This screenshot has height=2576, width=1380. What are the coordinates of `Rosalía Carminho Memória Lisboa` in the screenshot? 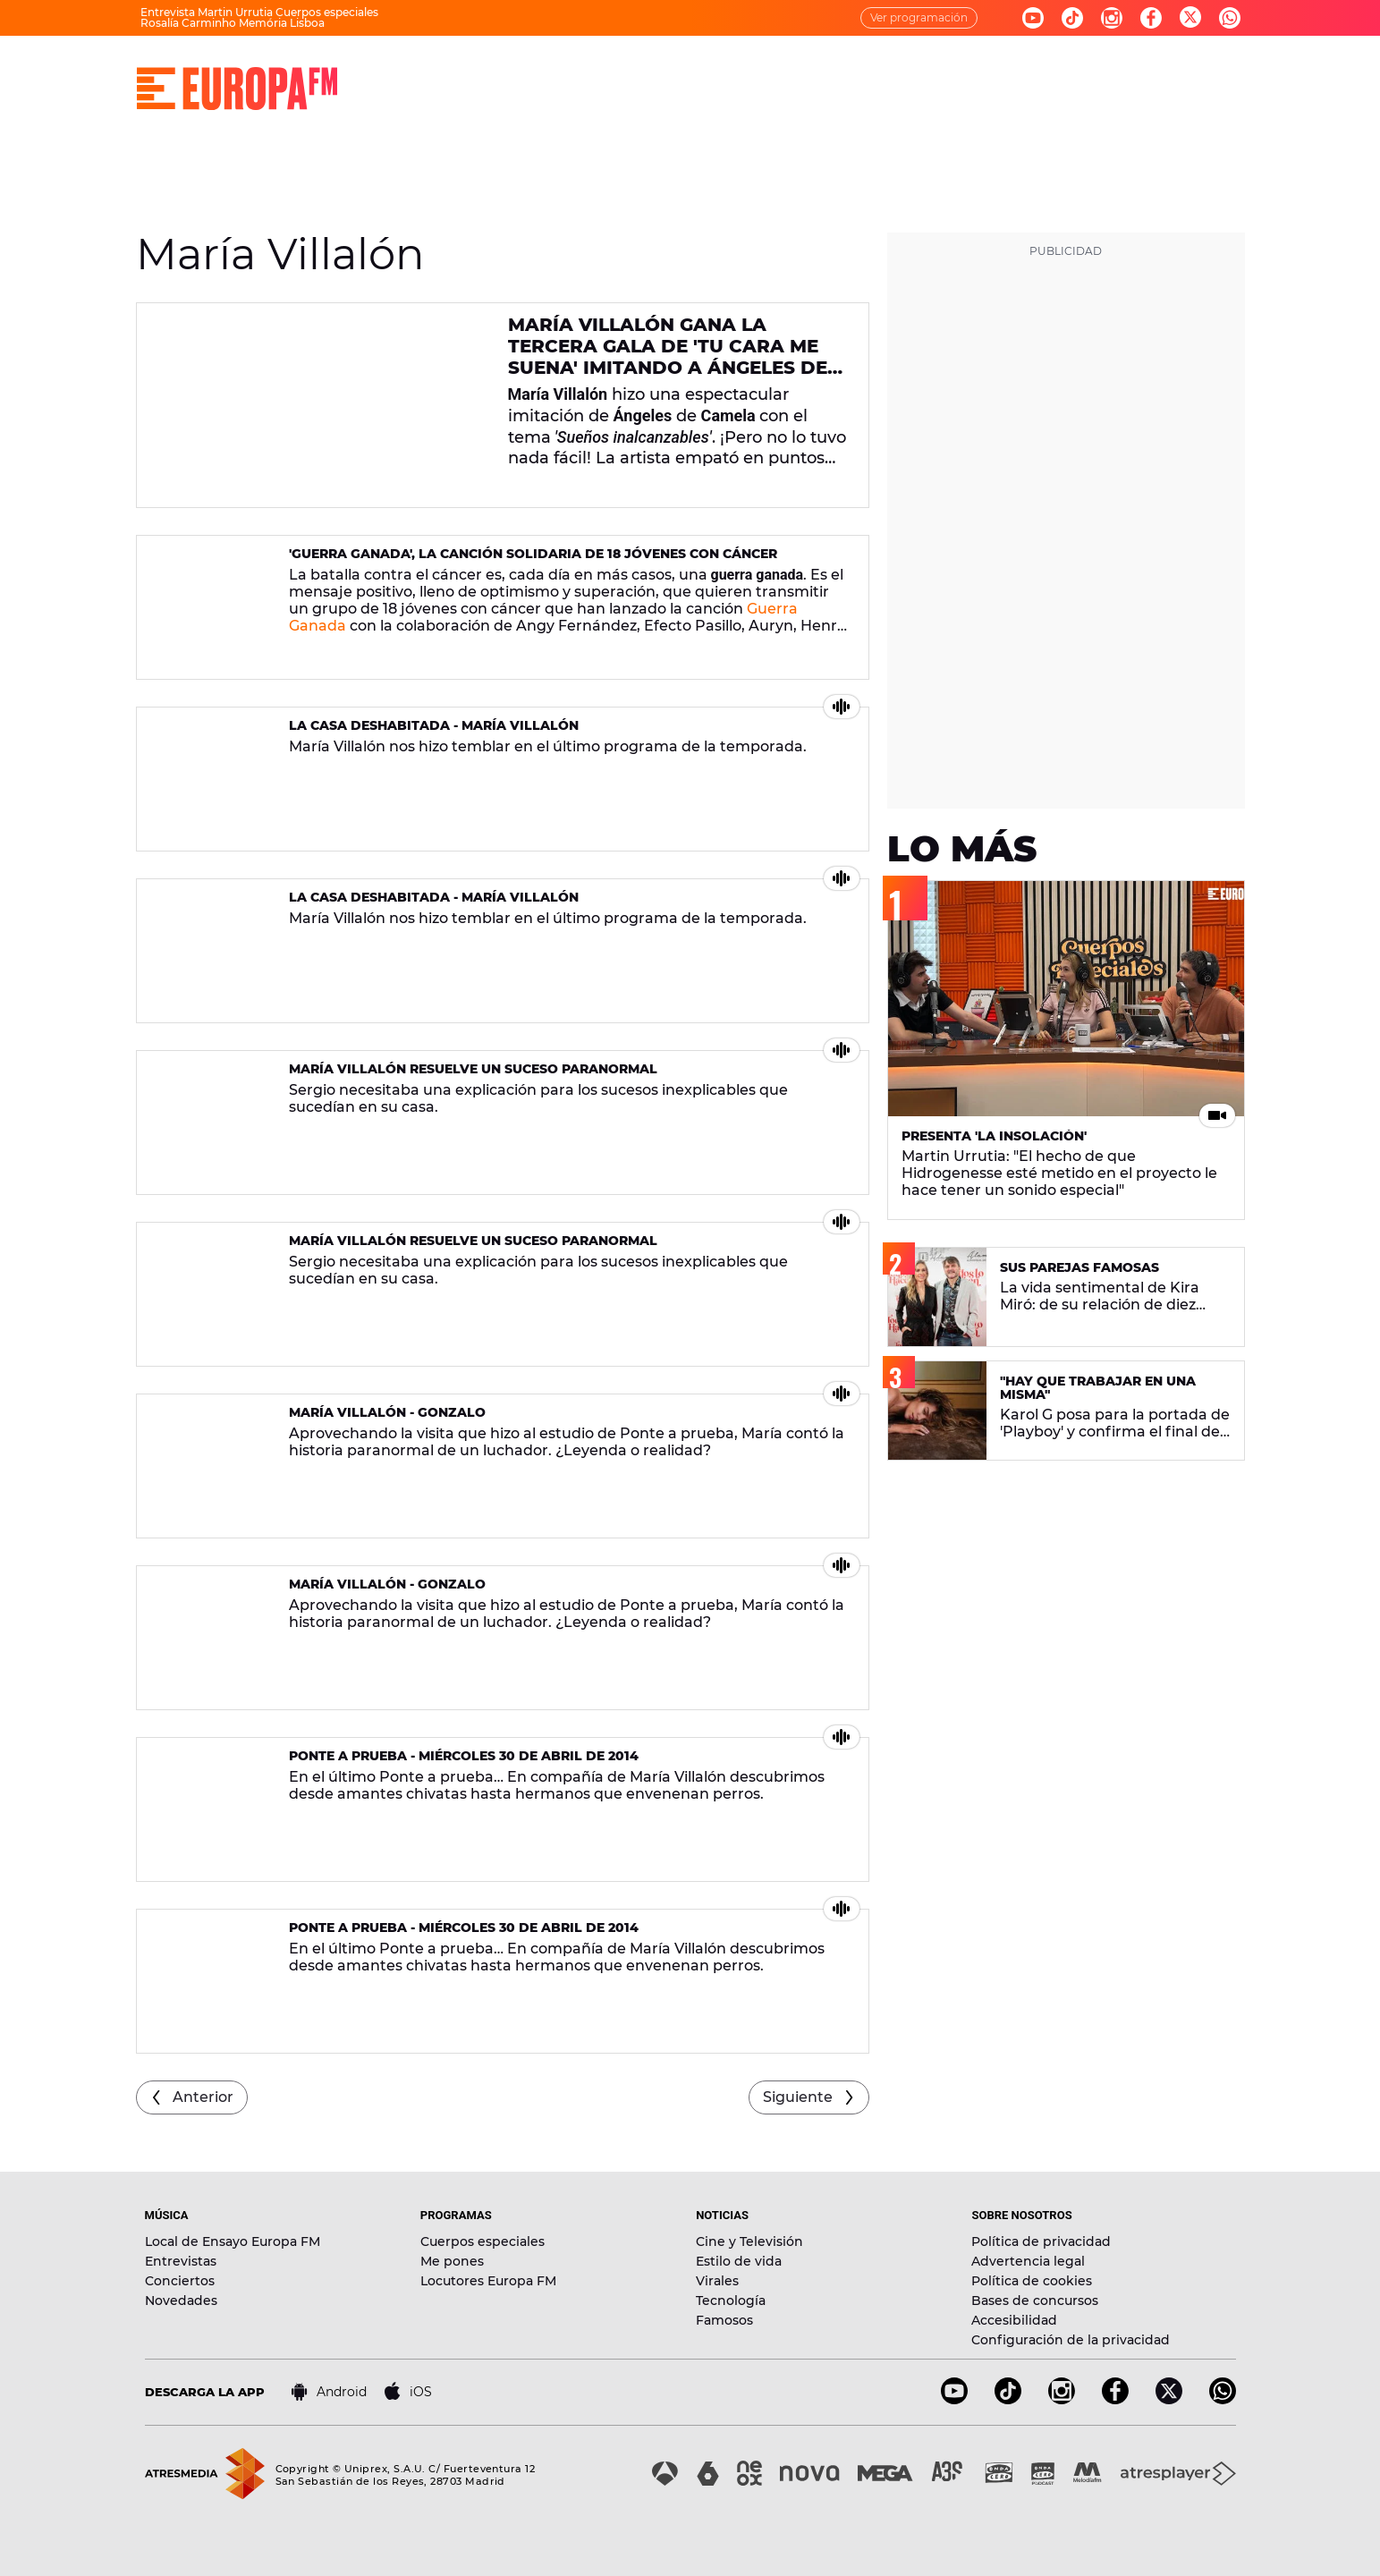 It's located at (232, 23).